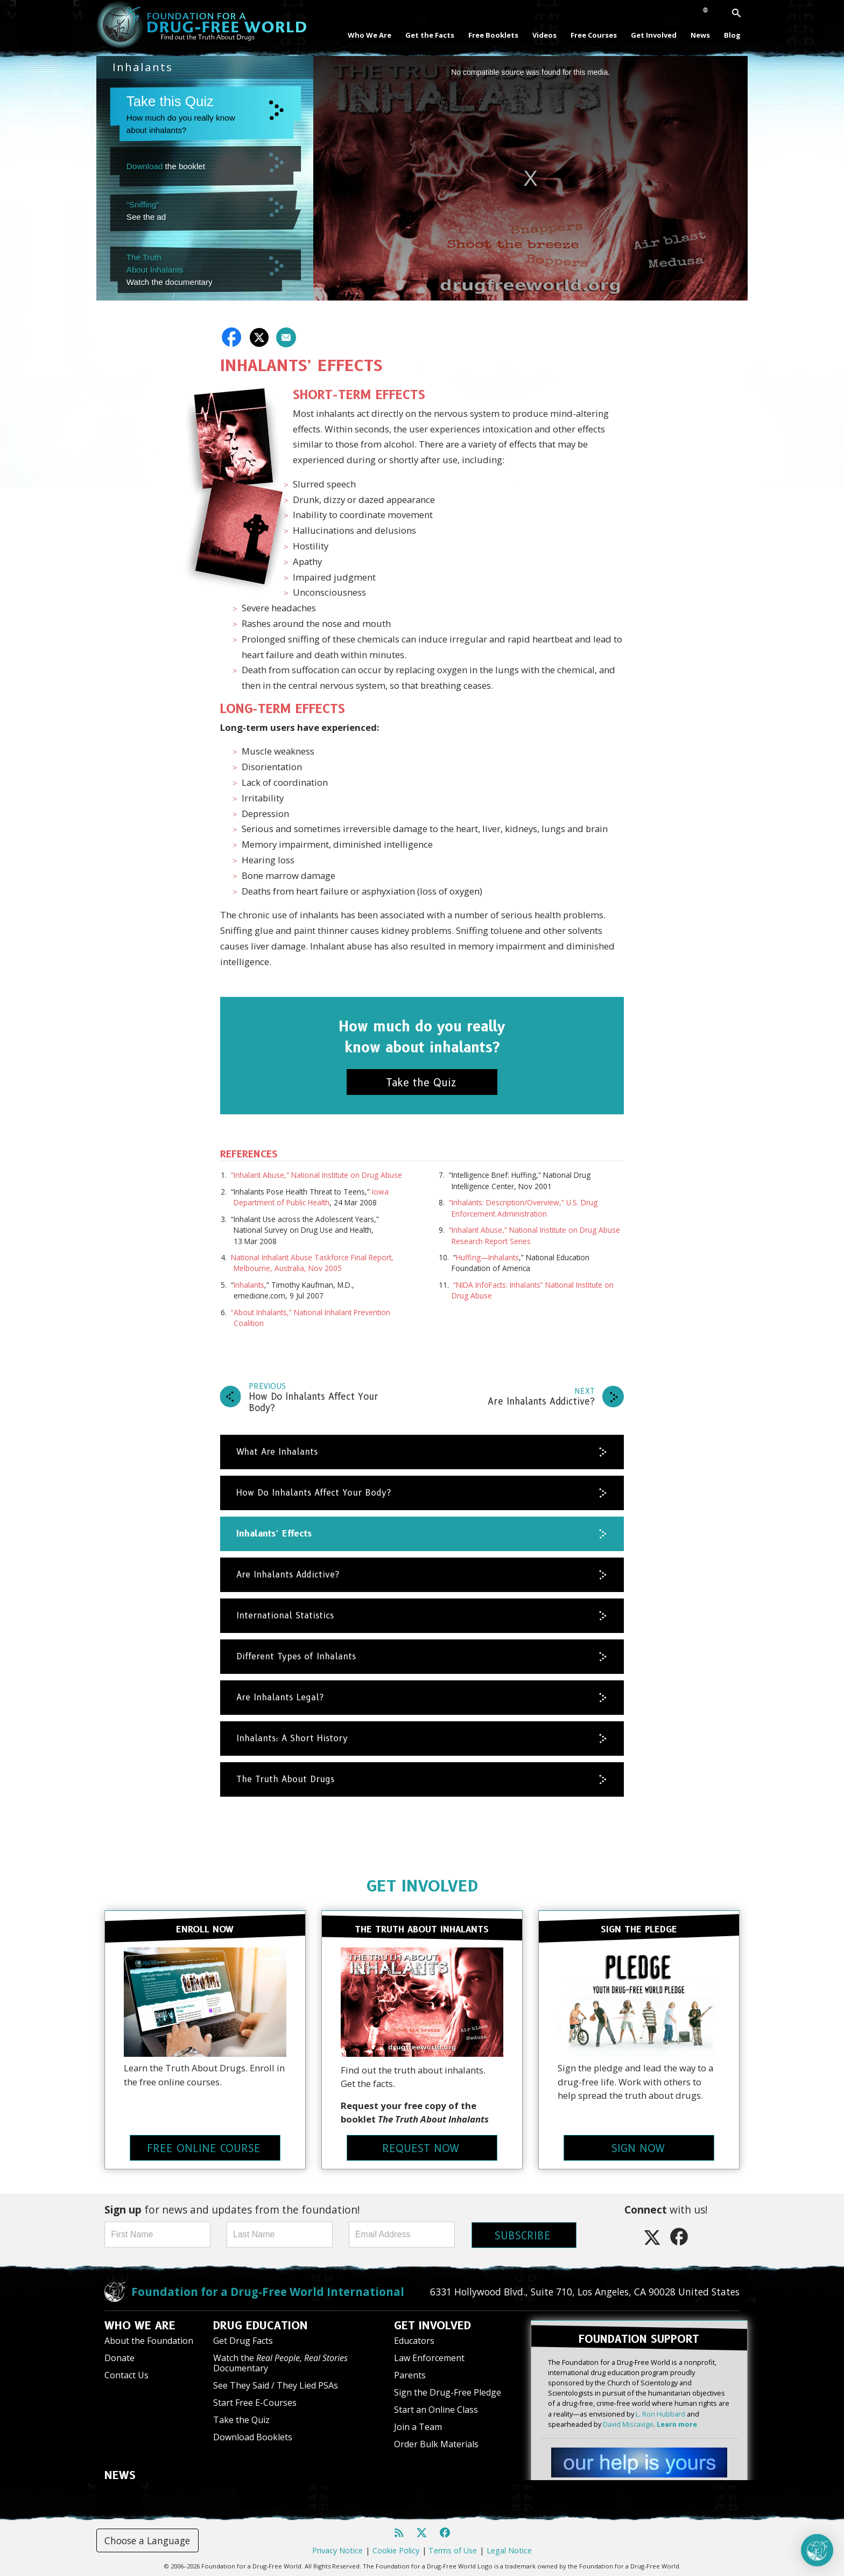  I want to click on Parents, so click(410, 2374).